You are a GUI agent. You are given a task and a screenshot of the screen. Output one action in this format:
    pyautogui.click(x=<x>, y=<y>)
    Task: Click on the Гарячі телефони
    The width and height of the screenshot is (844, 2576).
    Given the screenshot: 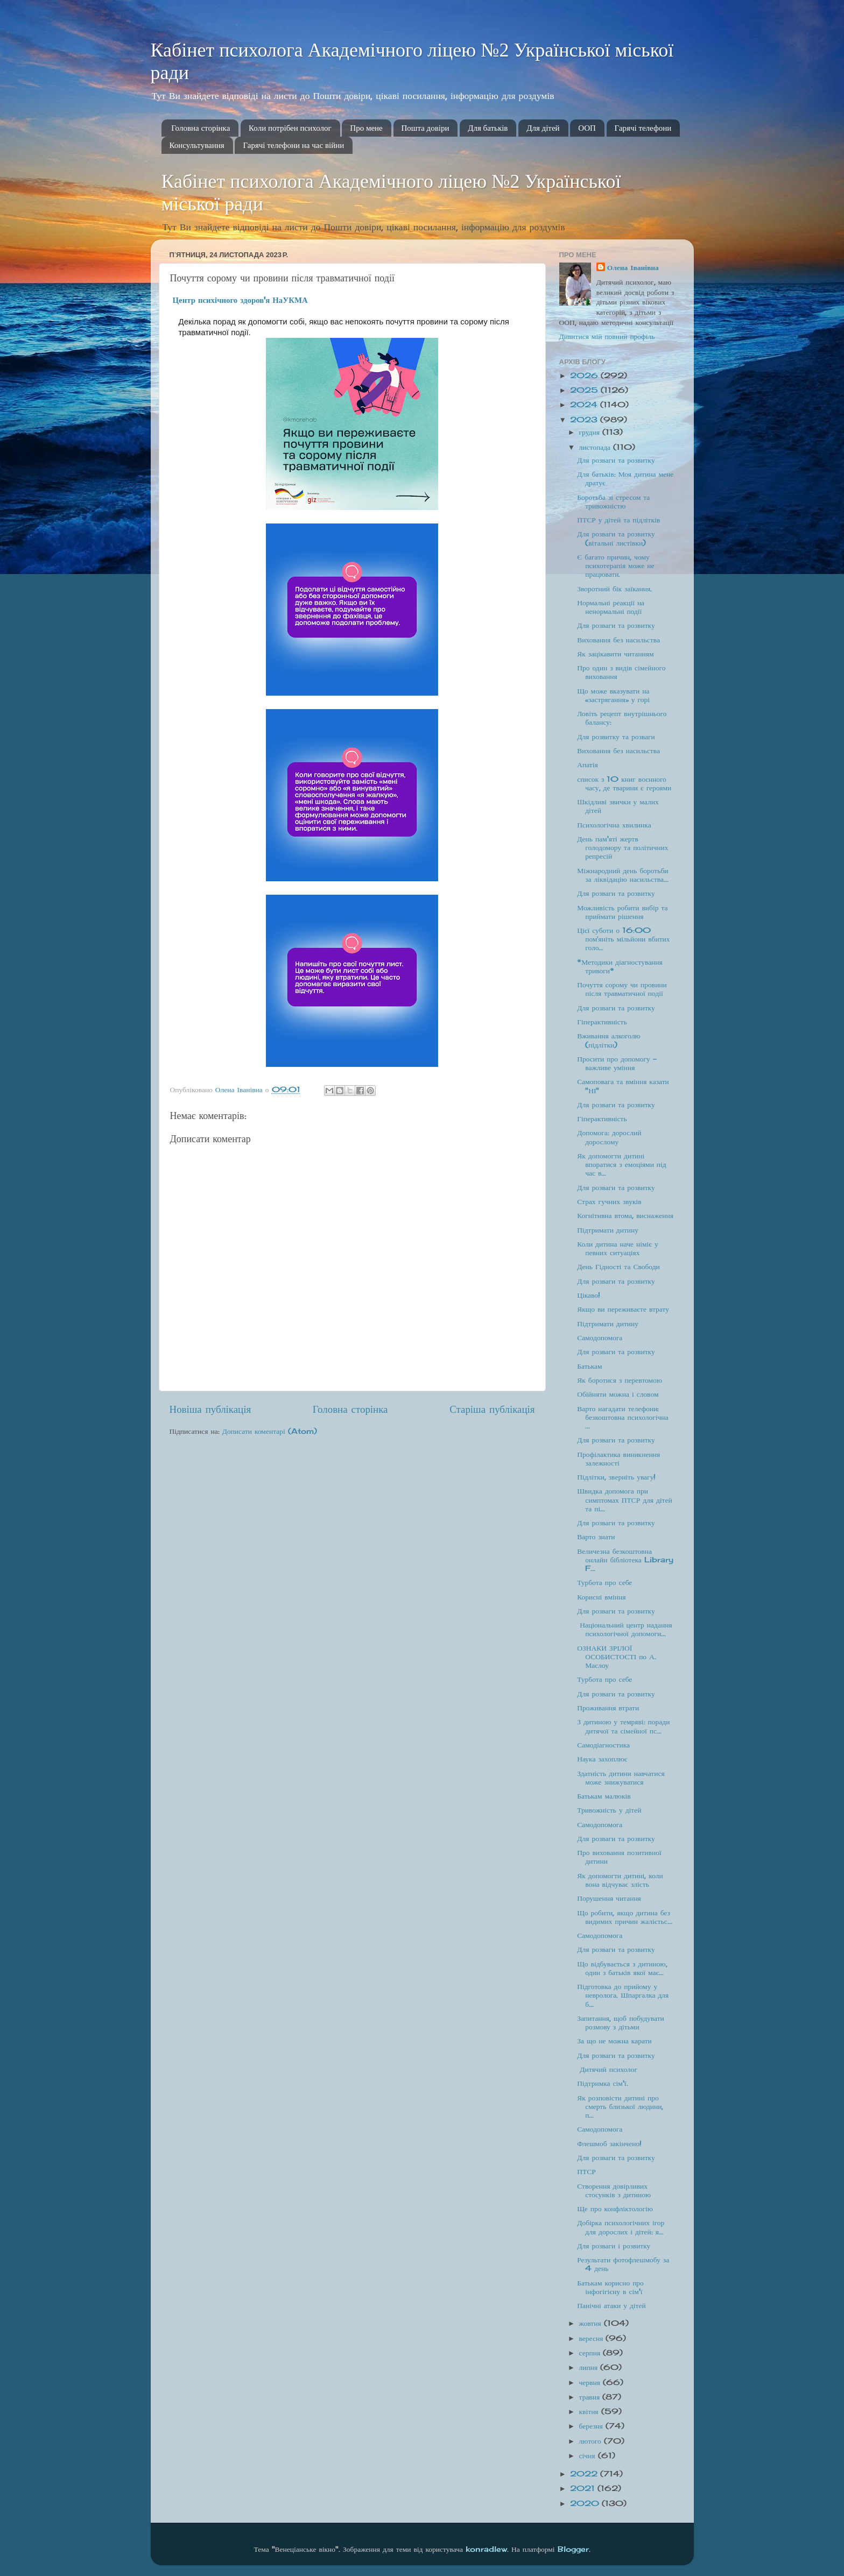 What is the action you would take?
    pyautogui.click(x=643, y=128)
    